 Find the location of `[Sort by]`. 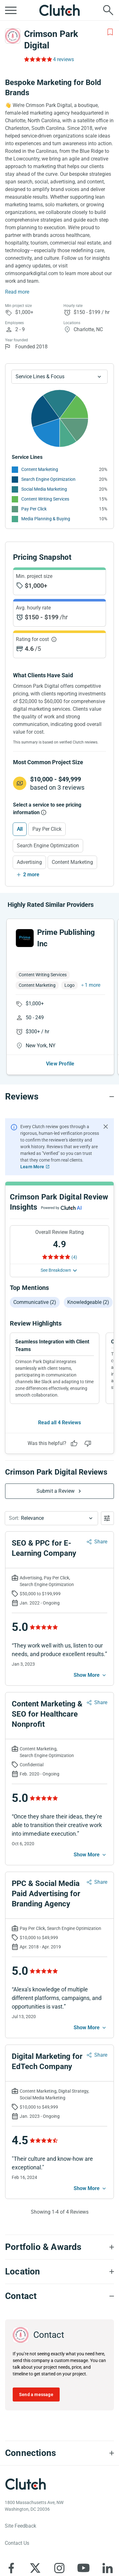

[Sort by] is located at coordinates (51, 1497).